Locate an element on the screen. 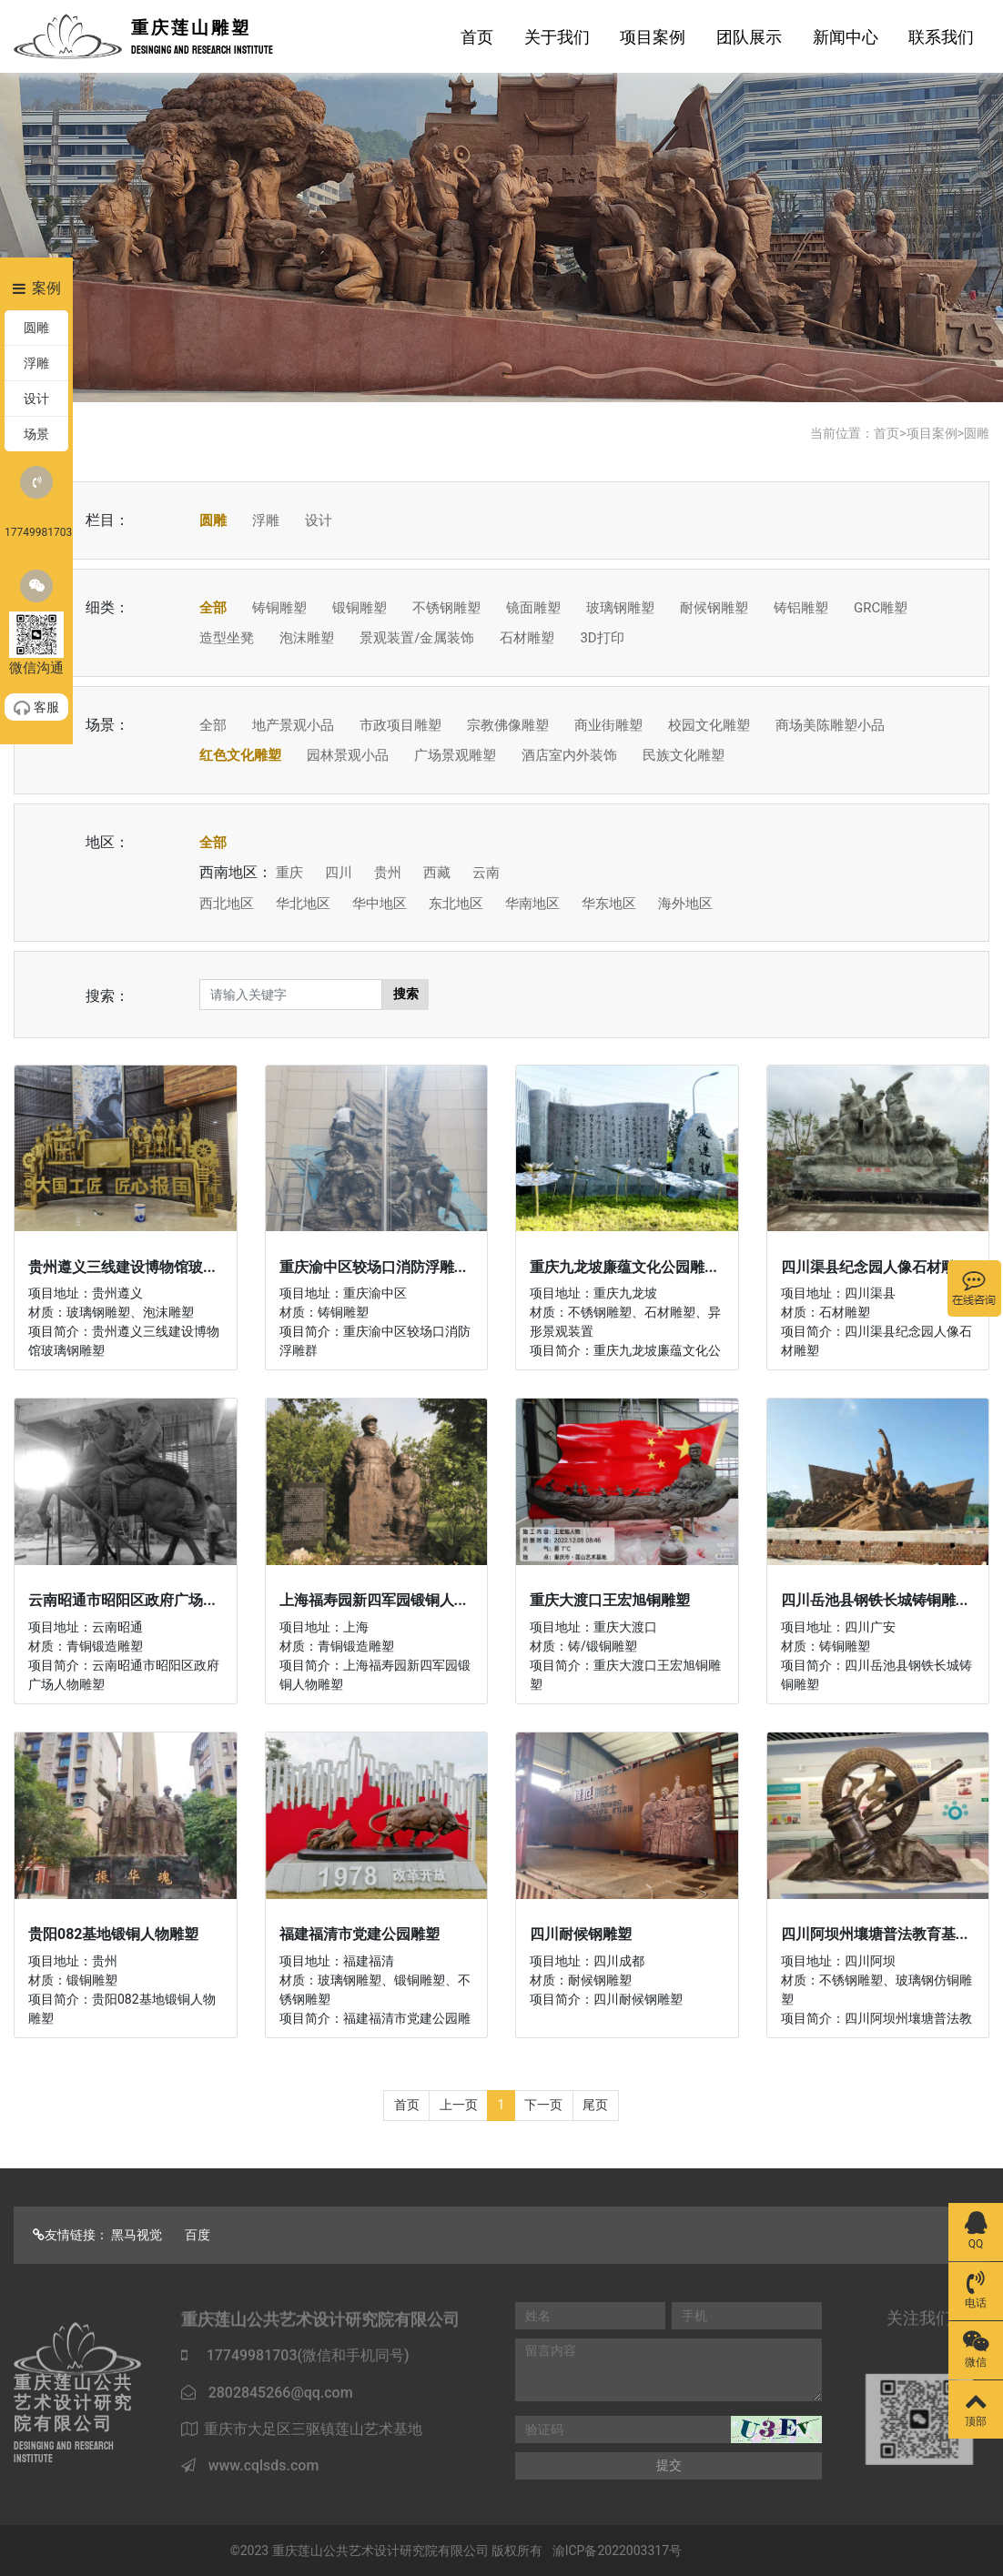  重庆 is located at coordinates (289, 872).